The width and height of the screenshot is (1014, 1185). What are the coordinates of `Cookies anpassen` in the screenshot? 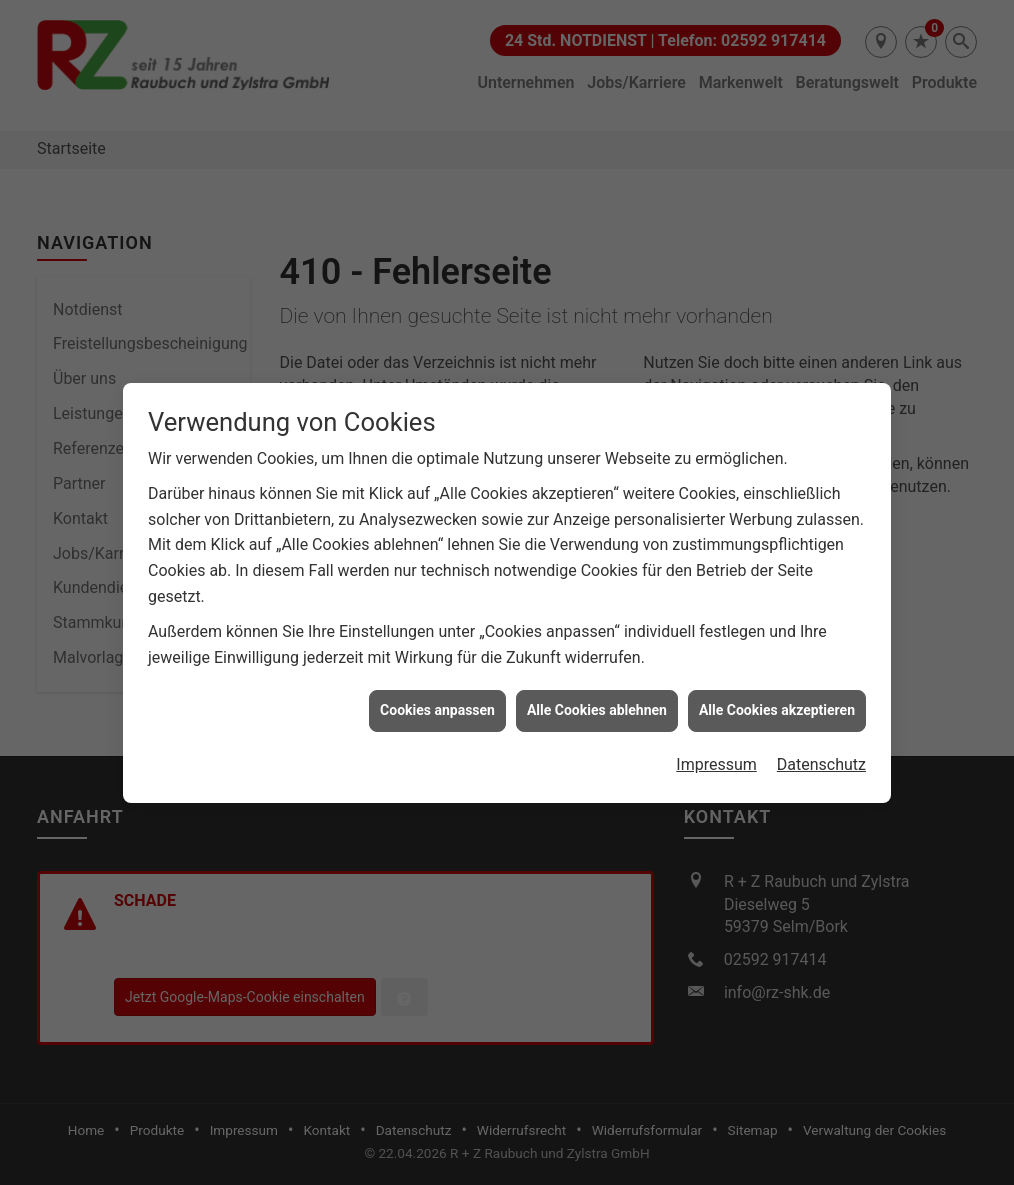 It's located at (437, 704).